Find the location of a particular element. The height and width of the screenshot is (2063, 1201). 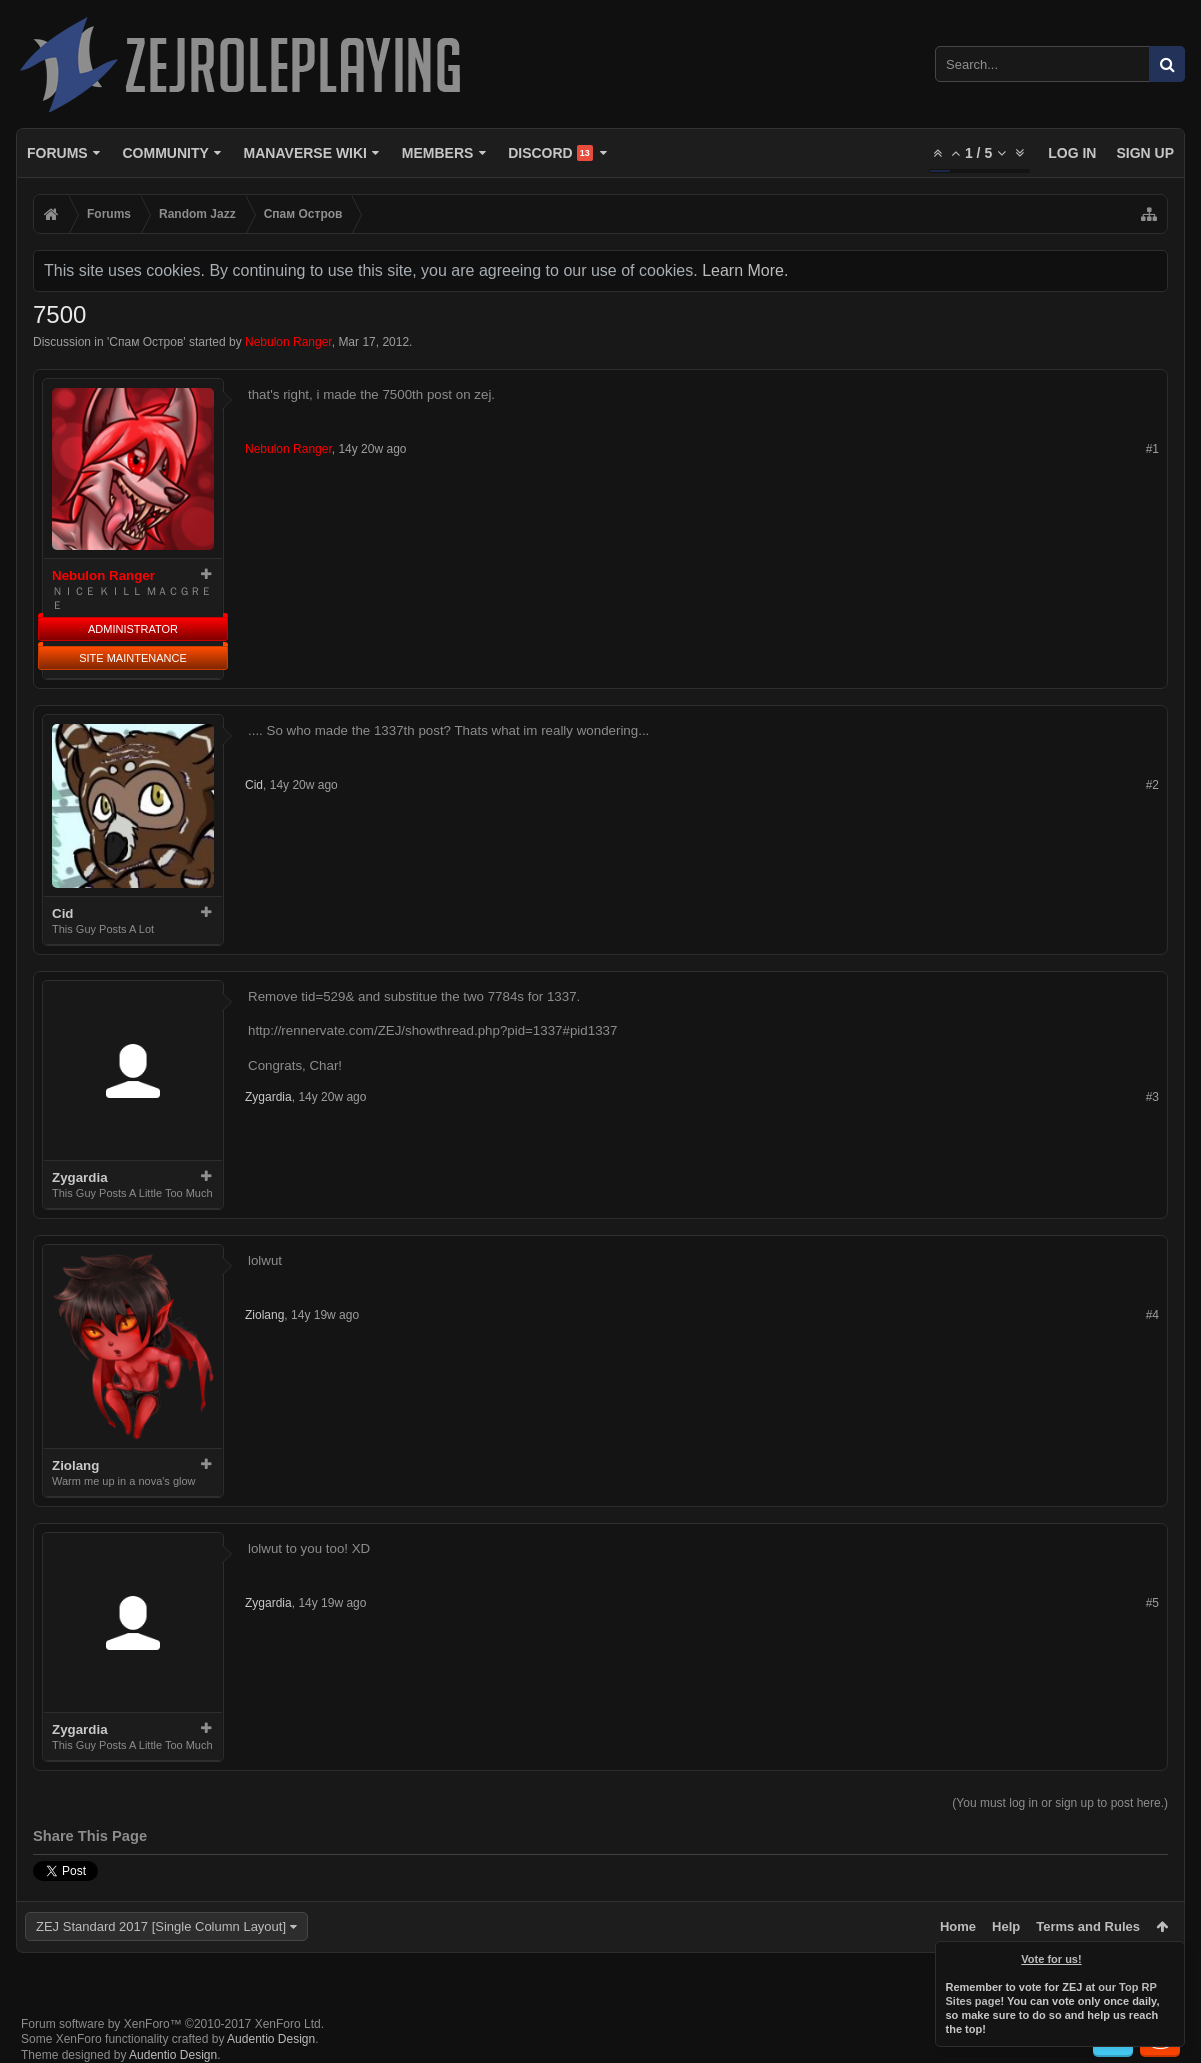

Manaverse Wiki is located at coordinates (305, 153).